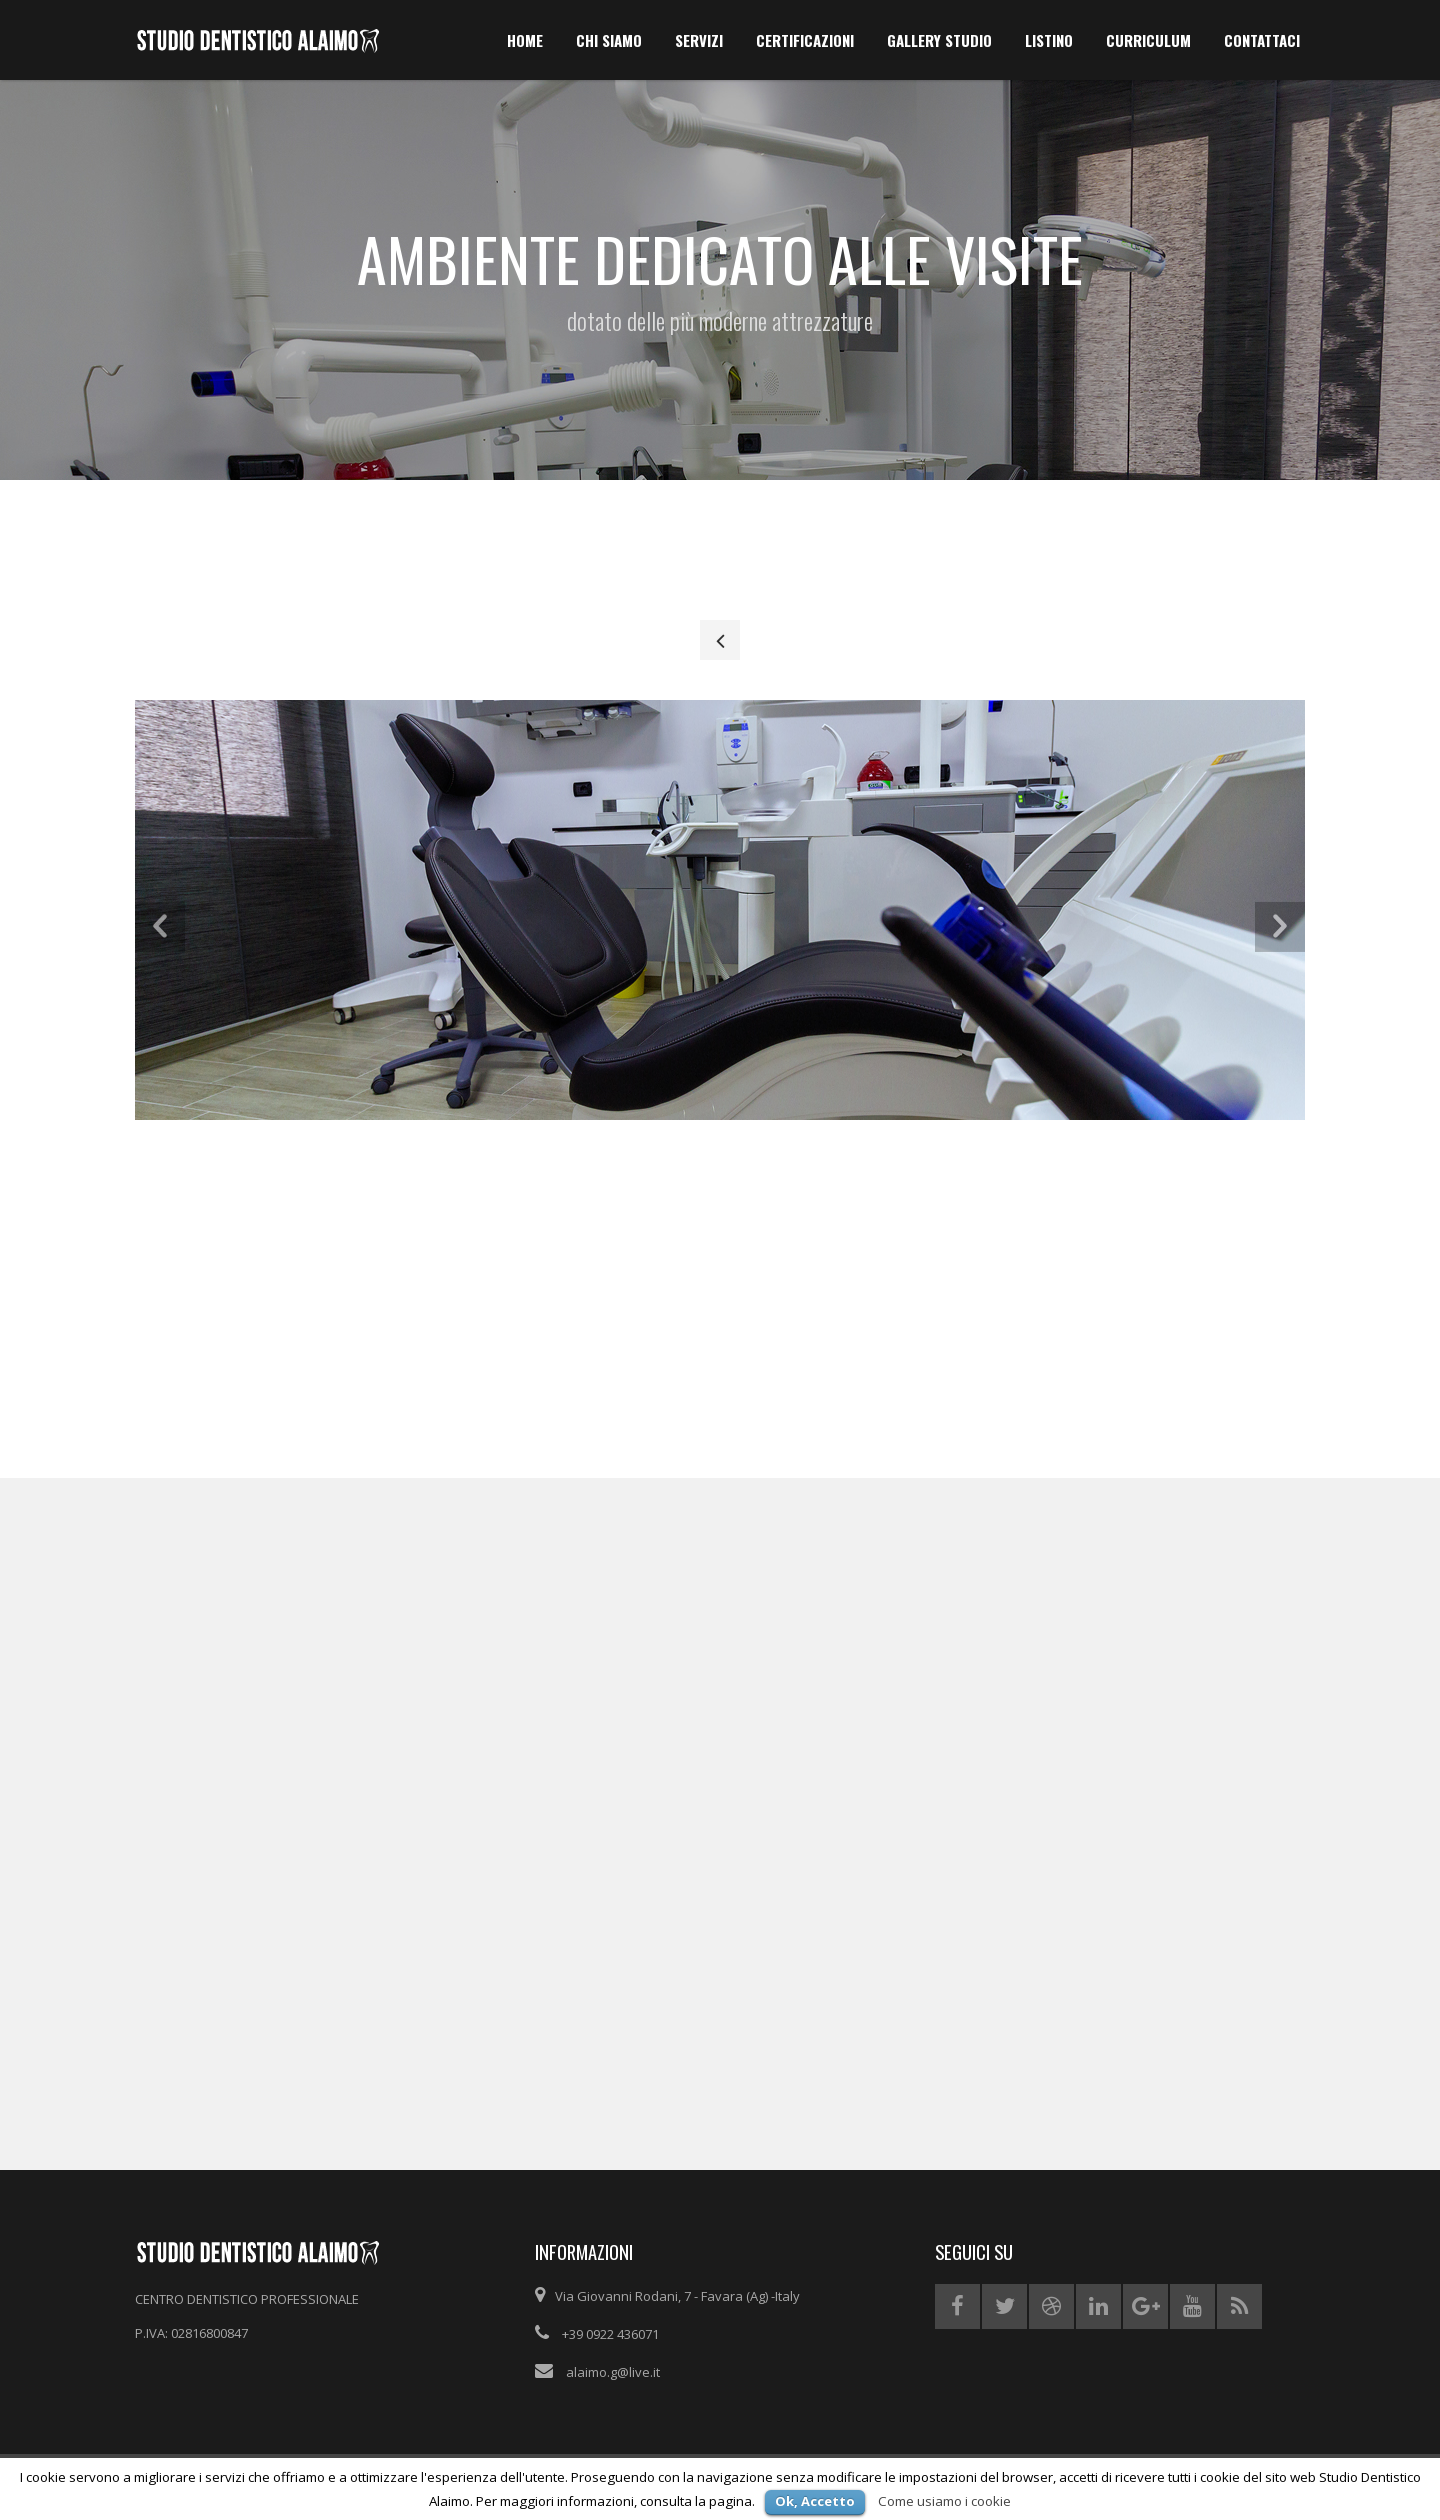 This screenshot has height=2520, width=1440. I want to click on chi siamo, so click(609, 40).